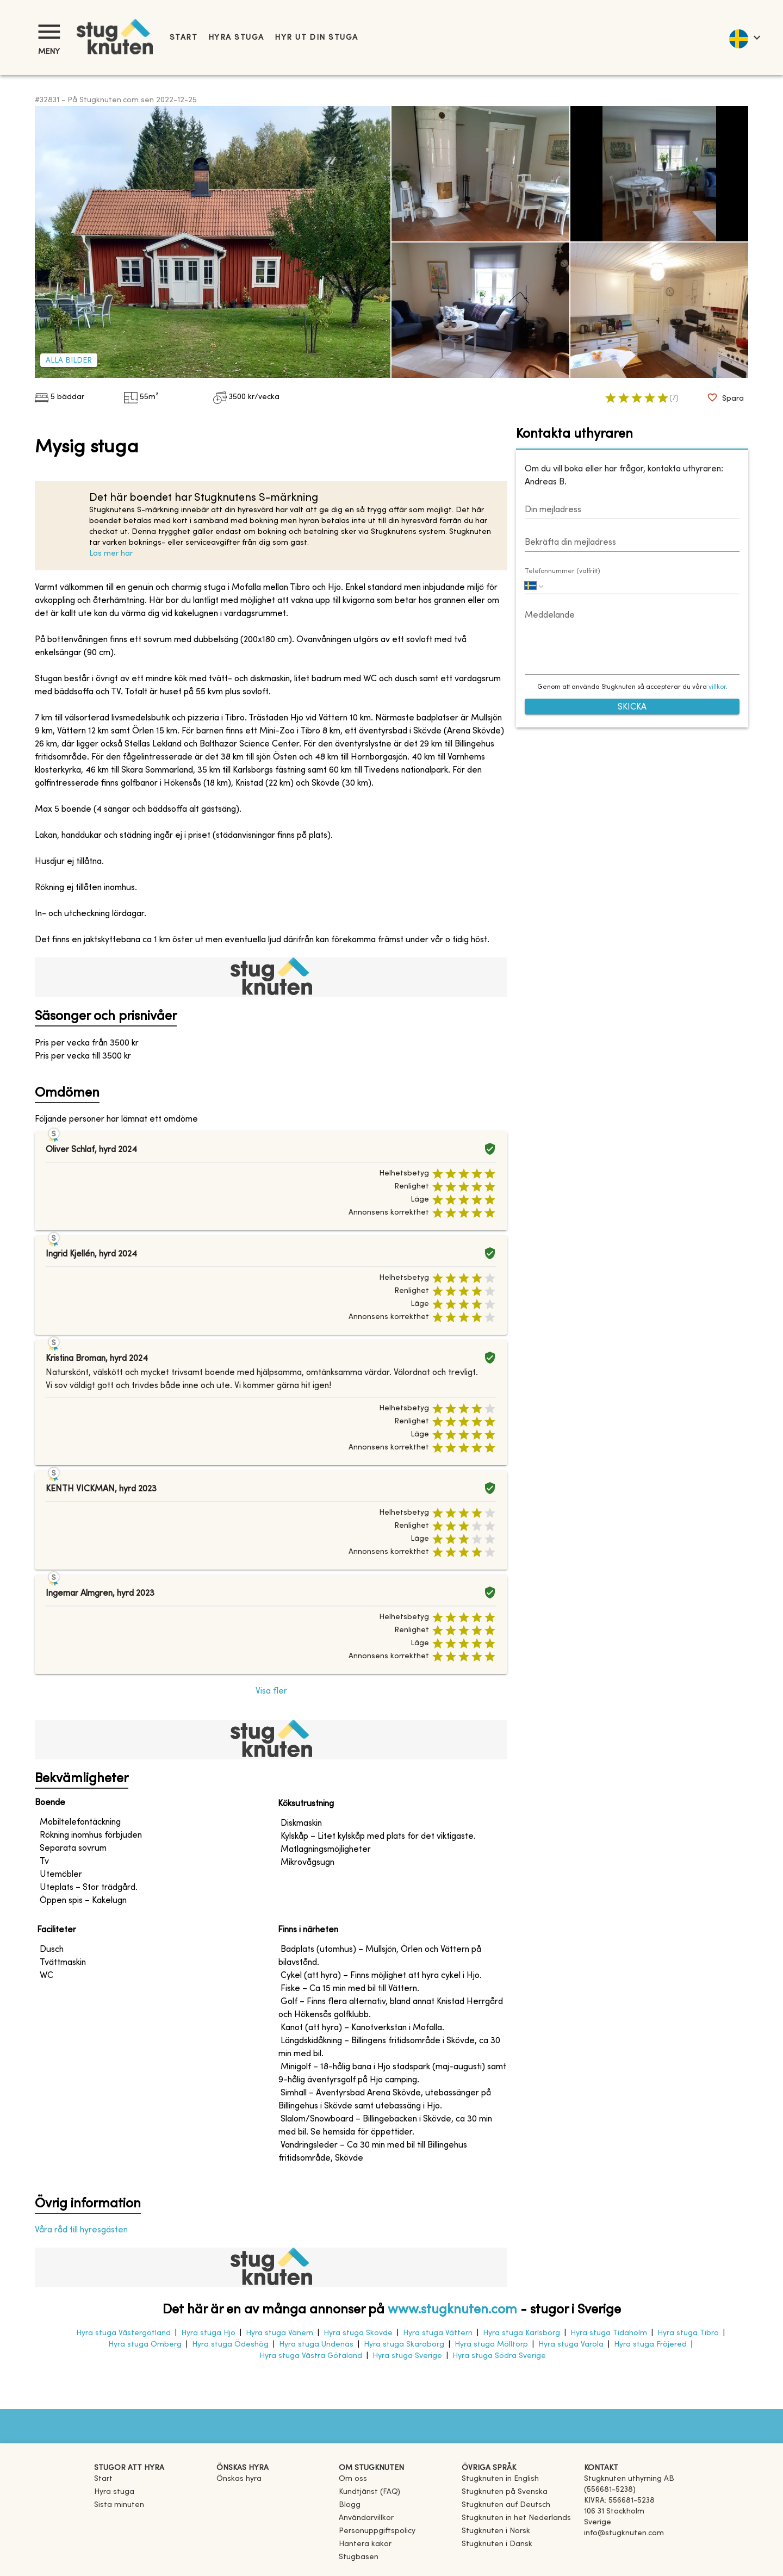 This screenshot has width=783, height=2576. I want to click on Hyra stuga Ödeshög, so click(230, 2344).